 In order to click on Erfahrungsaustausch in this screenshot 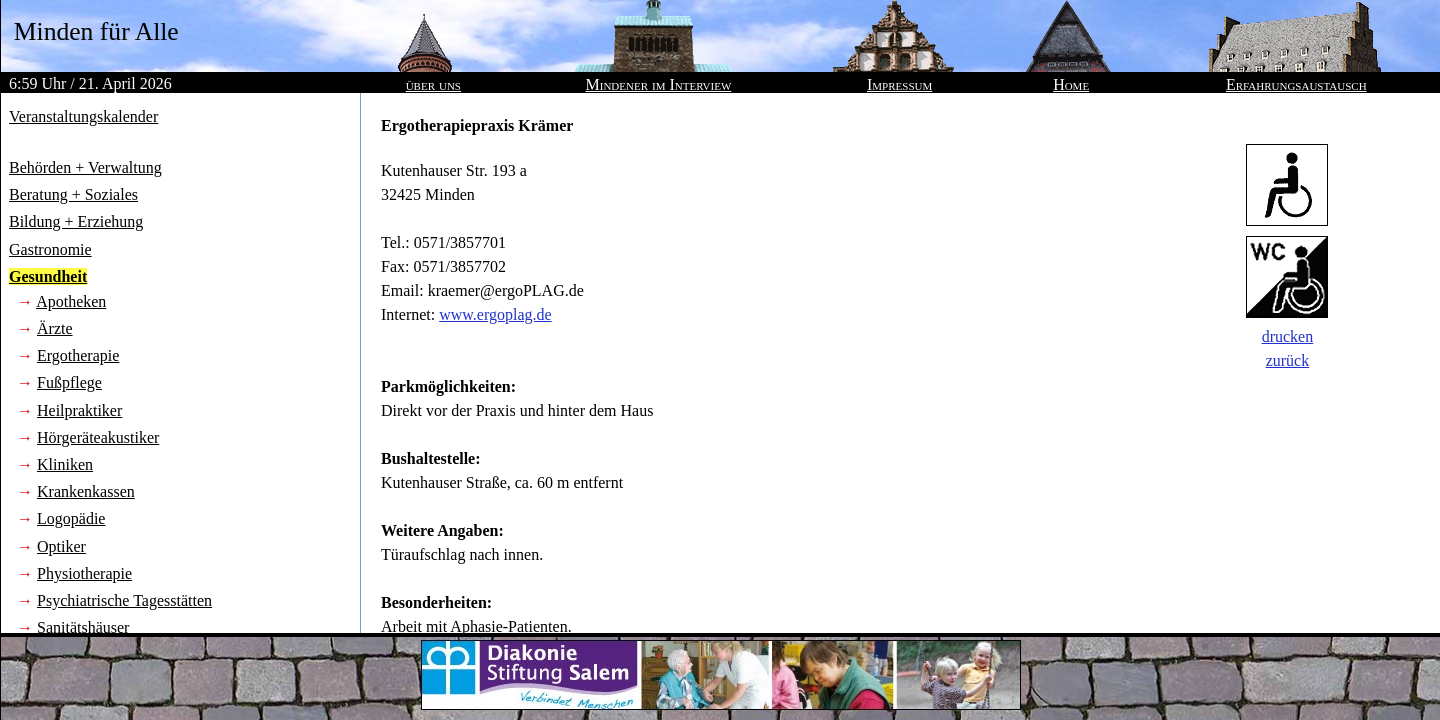, I will do `click(1296, 84)`.